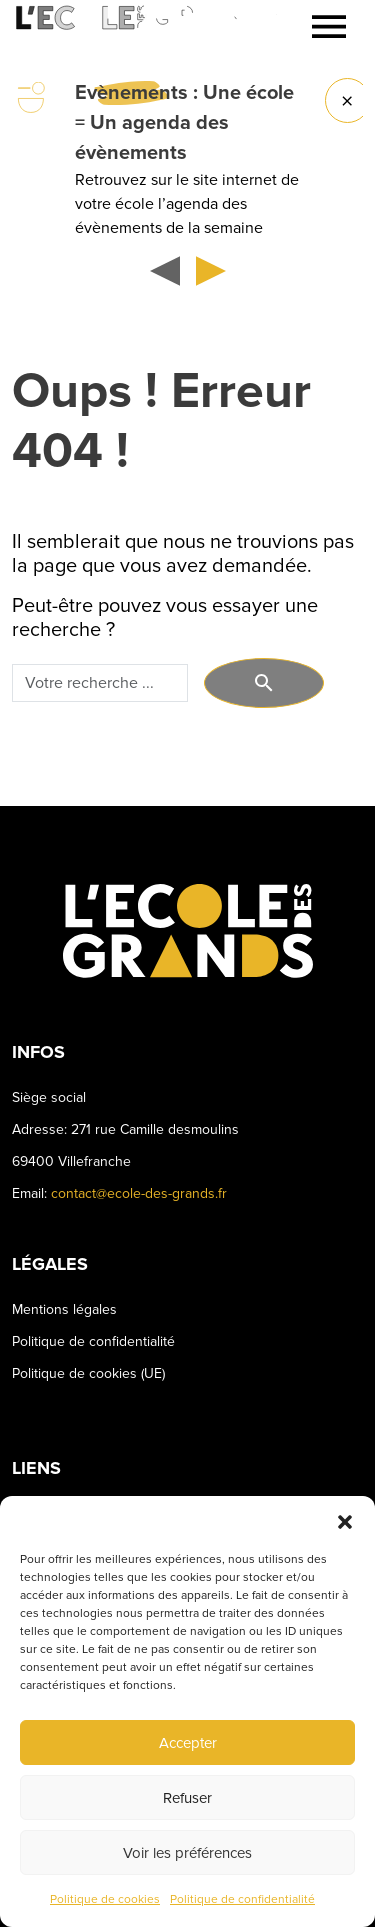 The width and height of the screenshot is (375, 1927). Describe the element at coordinates (187, 1853) in the screenshot. I see `Voir les préférences` at that location.